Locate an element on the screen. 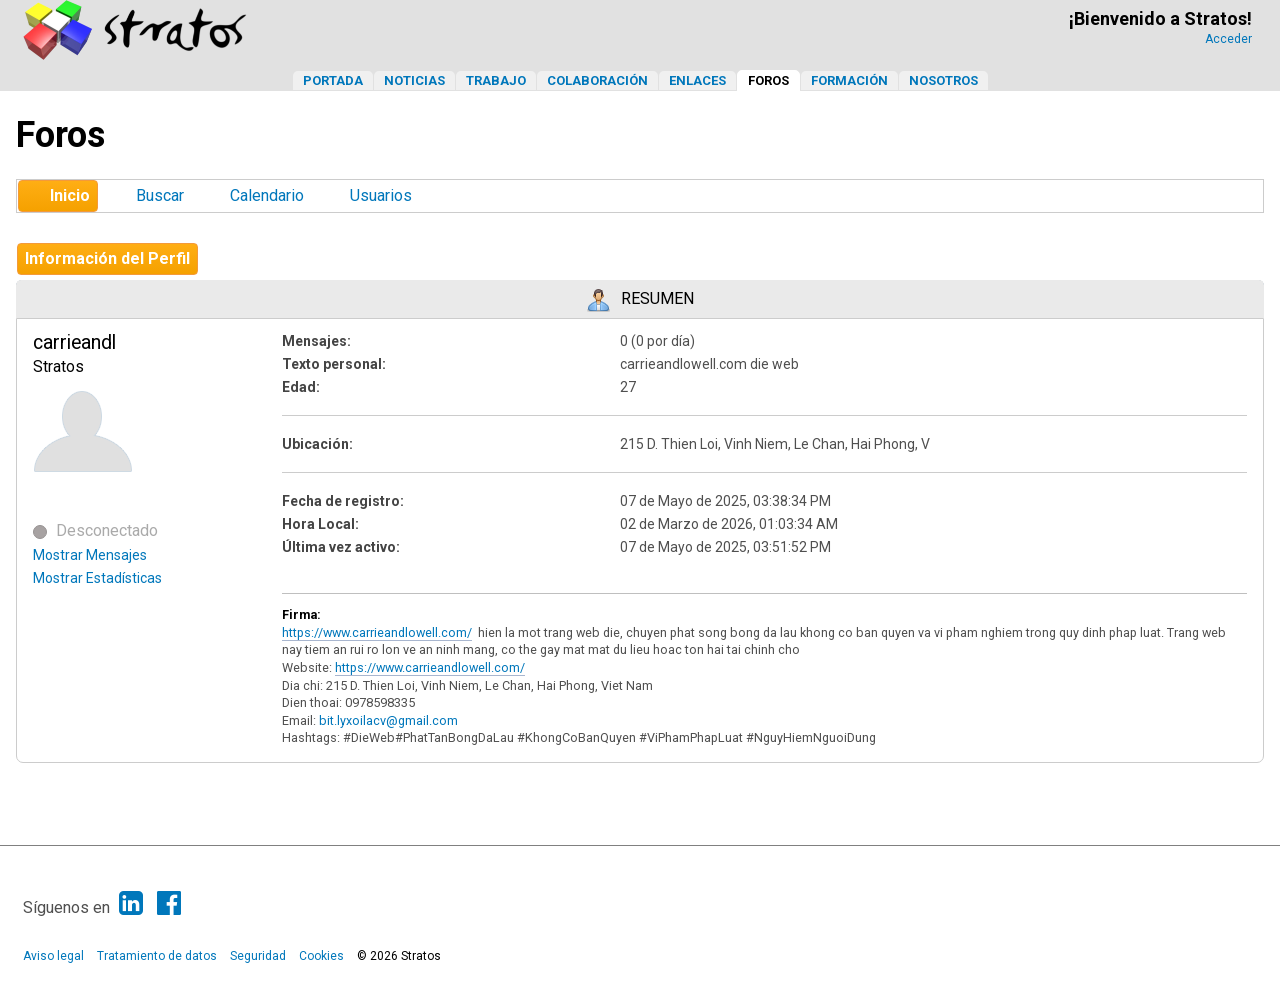  Colaboración is located at coordinates (597, 80).